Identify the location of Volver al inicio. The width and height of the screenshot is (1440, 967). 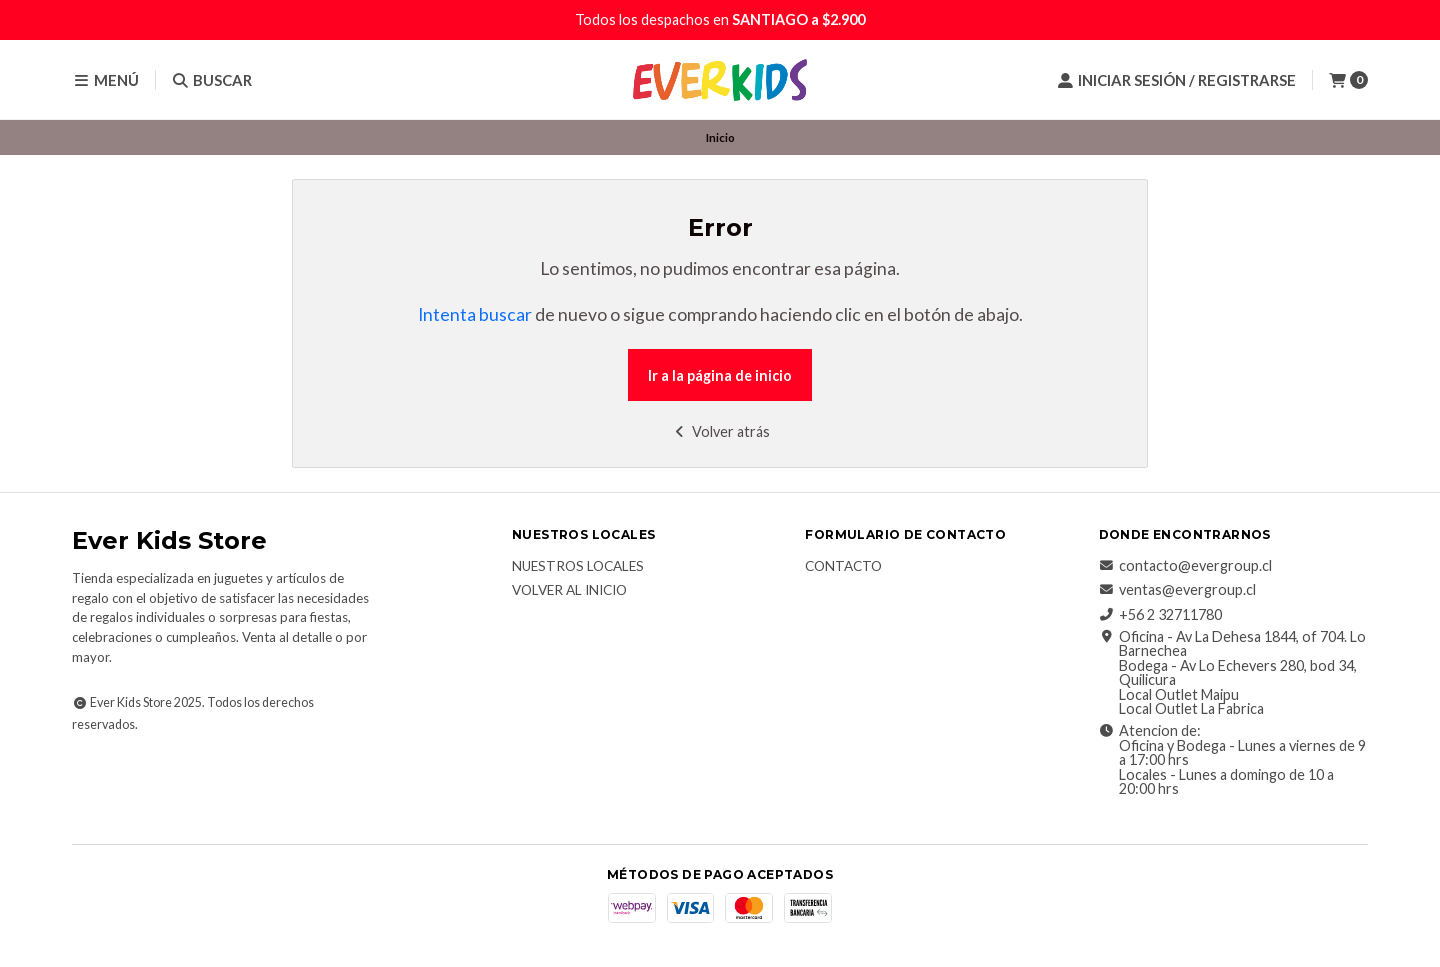
(569, 591).